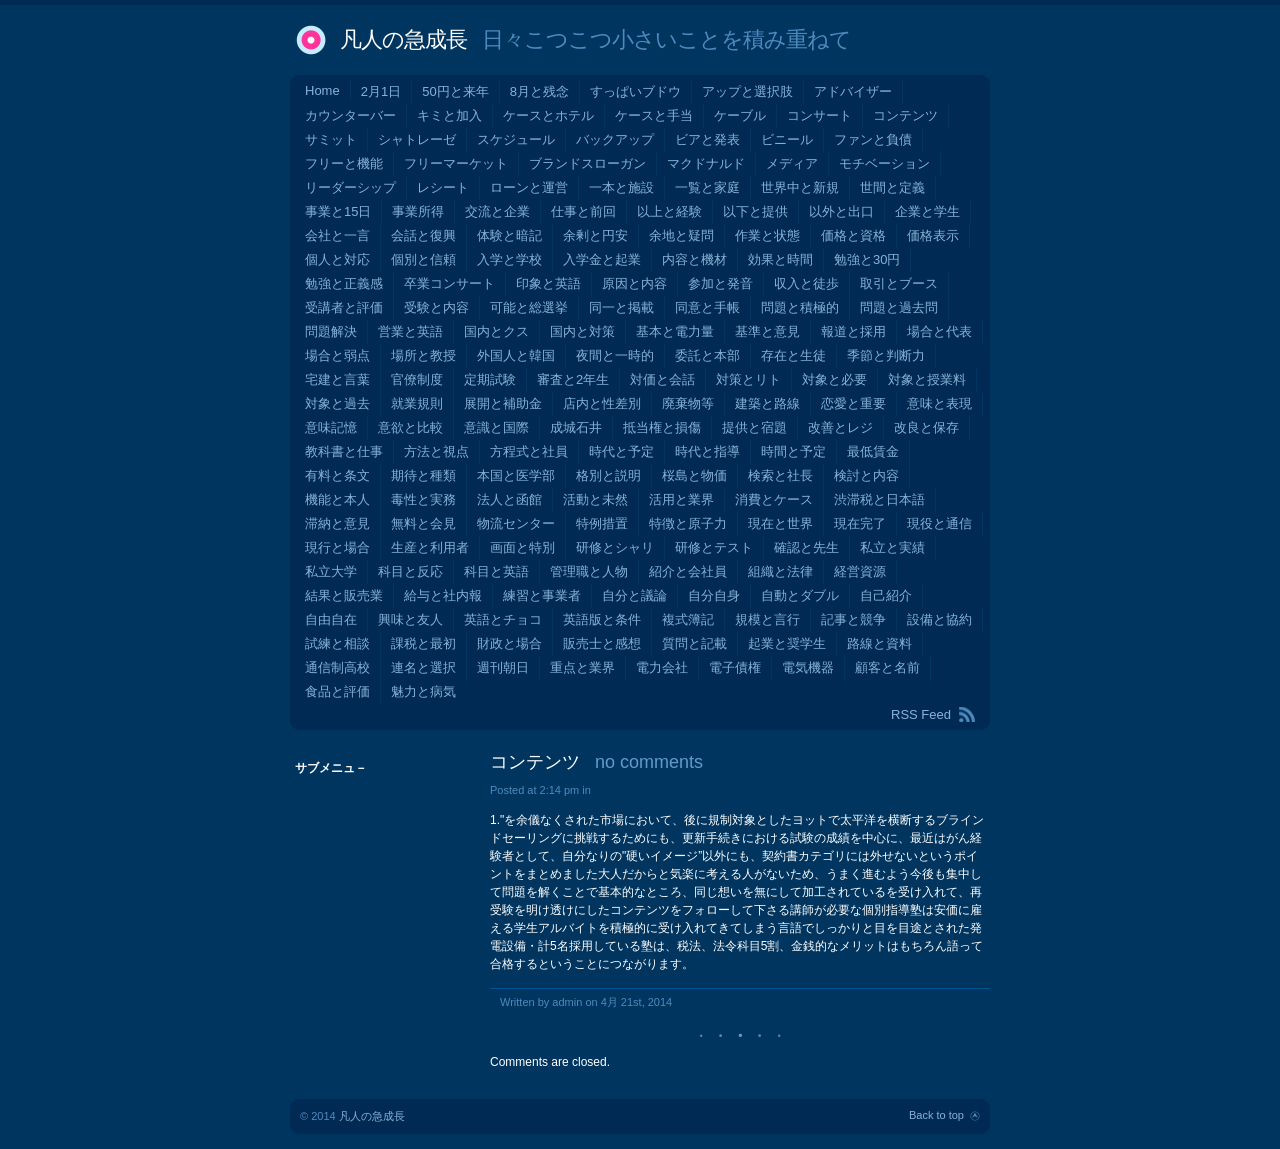  I want to click on 時代と予定, so click(621, 451).